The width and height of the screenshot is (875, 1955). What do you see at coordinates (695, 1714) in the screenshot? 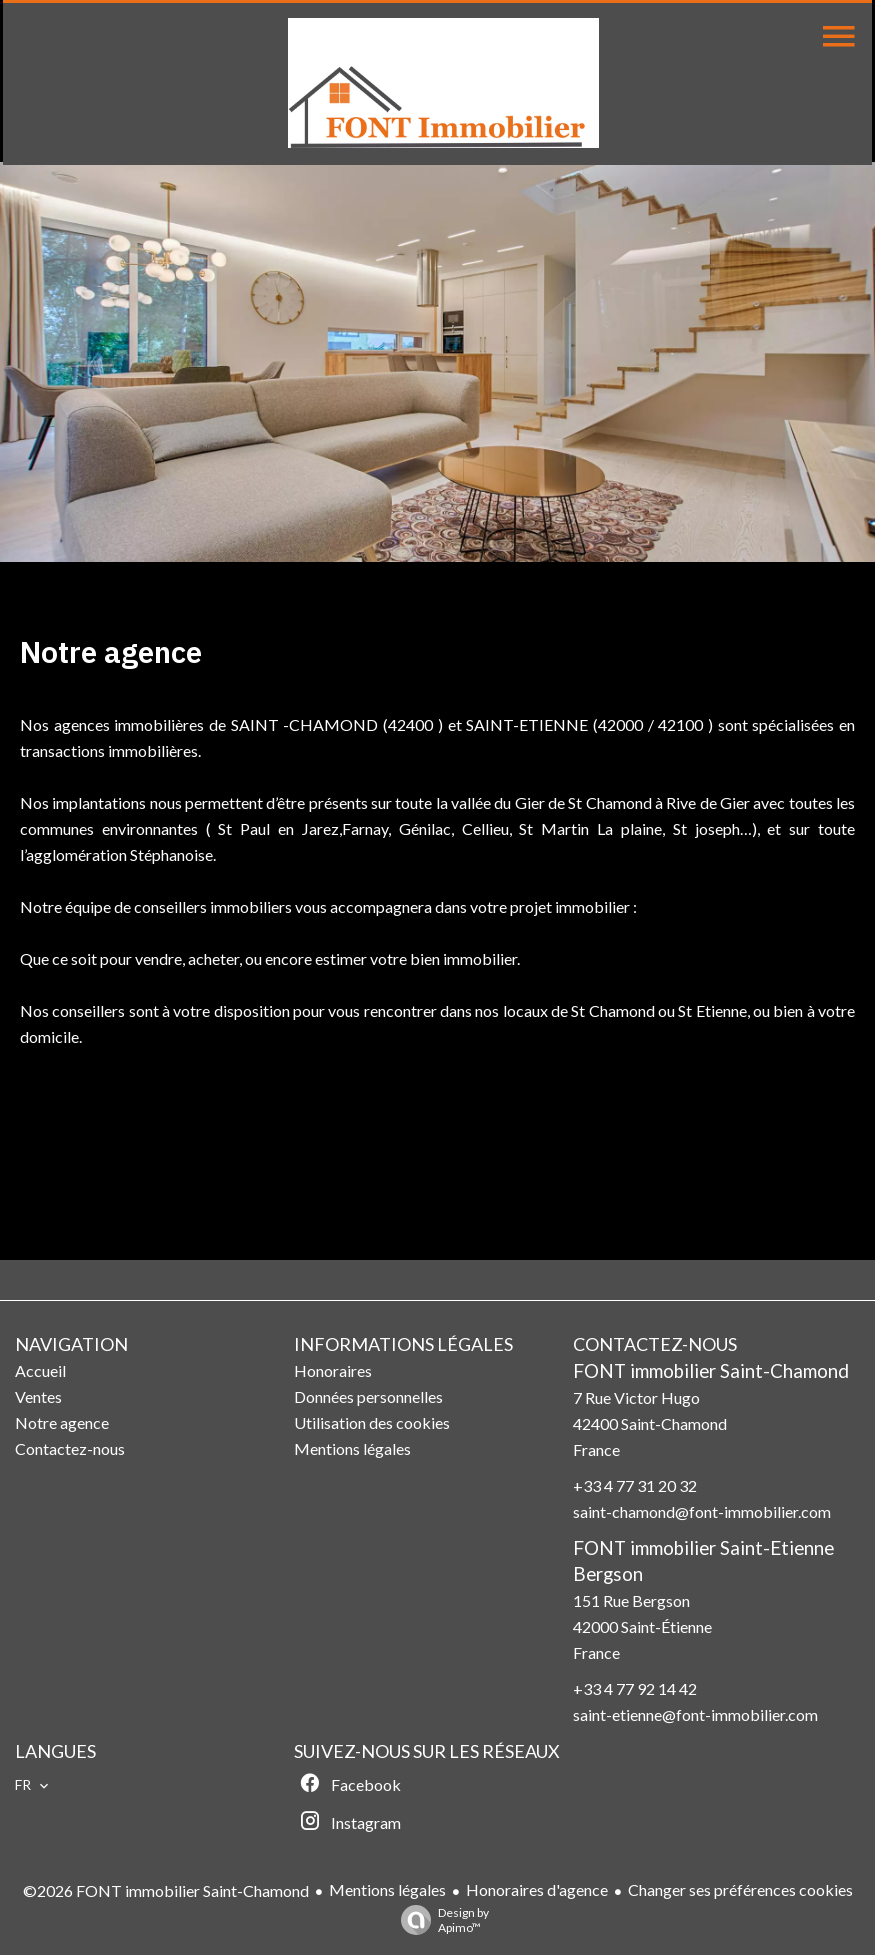
I see `saint-etienne@font-immobilier.com` at bounding box center [695, 1714].